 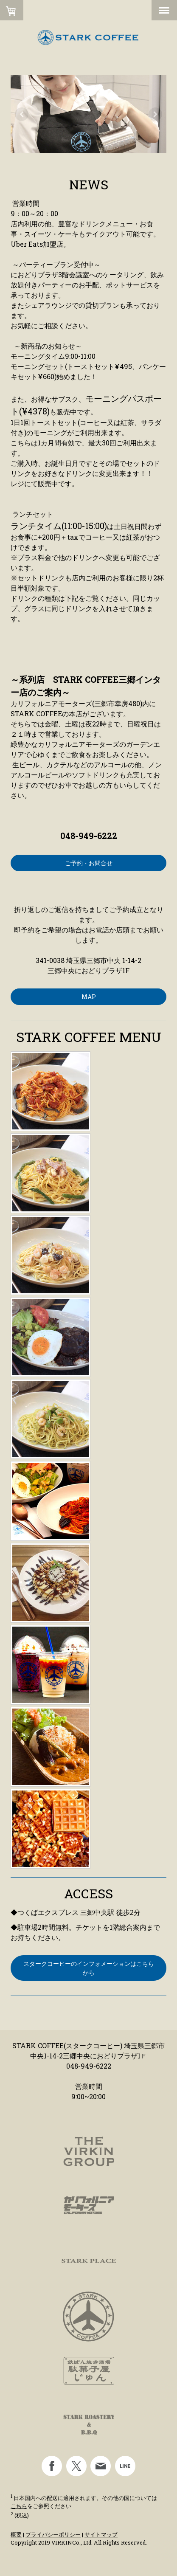 What do you see at coordinates (101, 2534) in the screenshot?
I see `サイトマップ` at bounding box center [101, 2534].